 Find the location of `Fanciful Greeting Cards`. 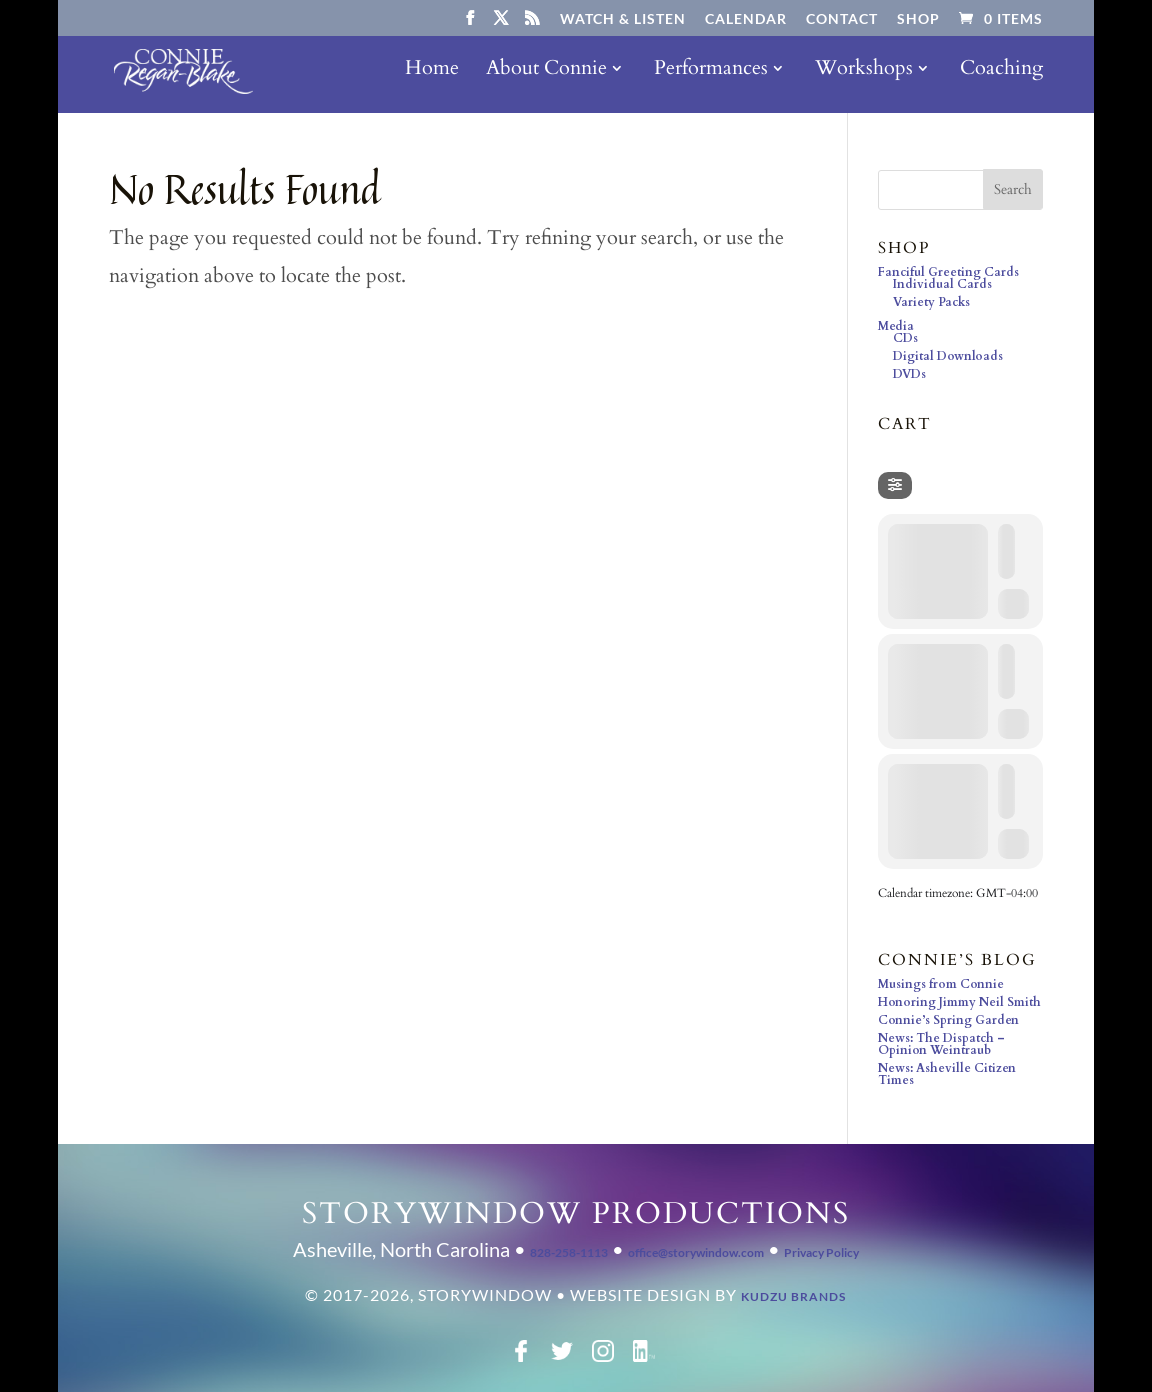

Fanciful Greeting Cards is located at coordinates (948, 272).